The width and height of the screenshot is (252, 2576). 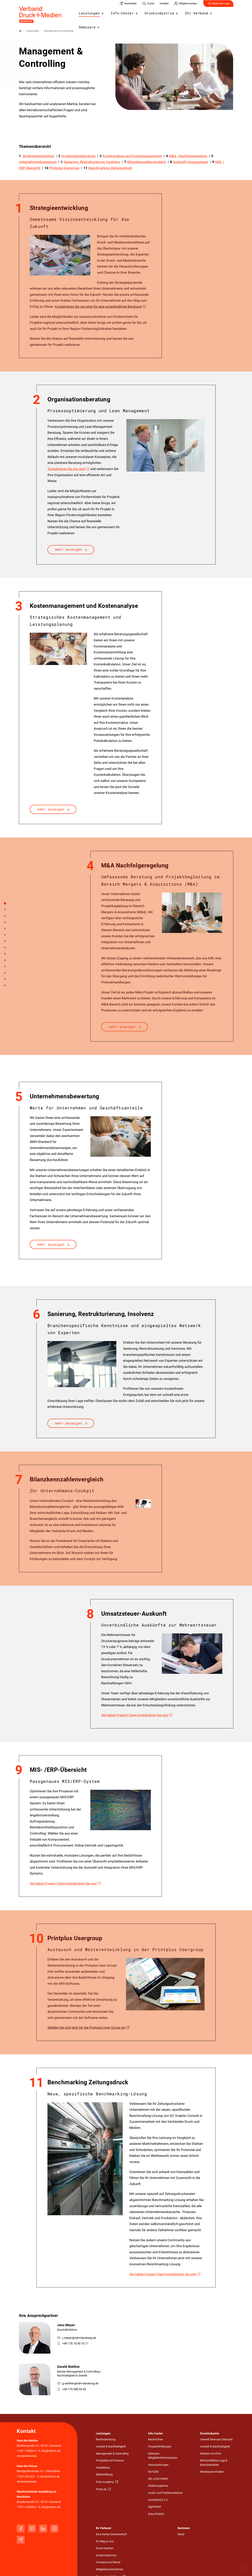 What do you see at coordinates (112, 2454) in the screenshot?
I see `Management & Controlling` at bounding box center [112, 2454].